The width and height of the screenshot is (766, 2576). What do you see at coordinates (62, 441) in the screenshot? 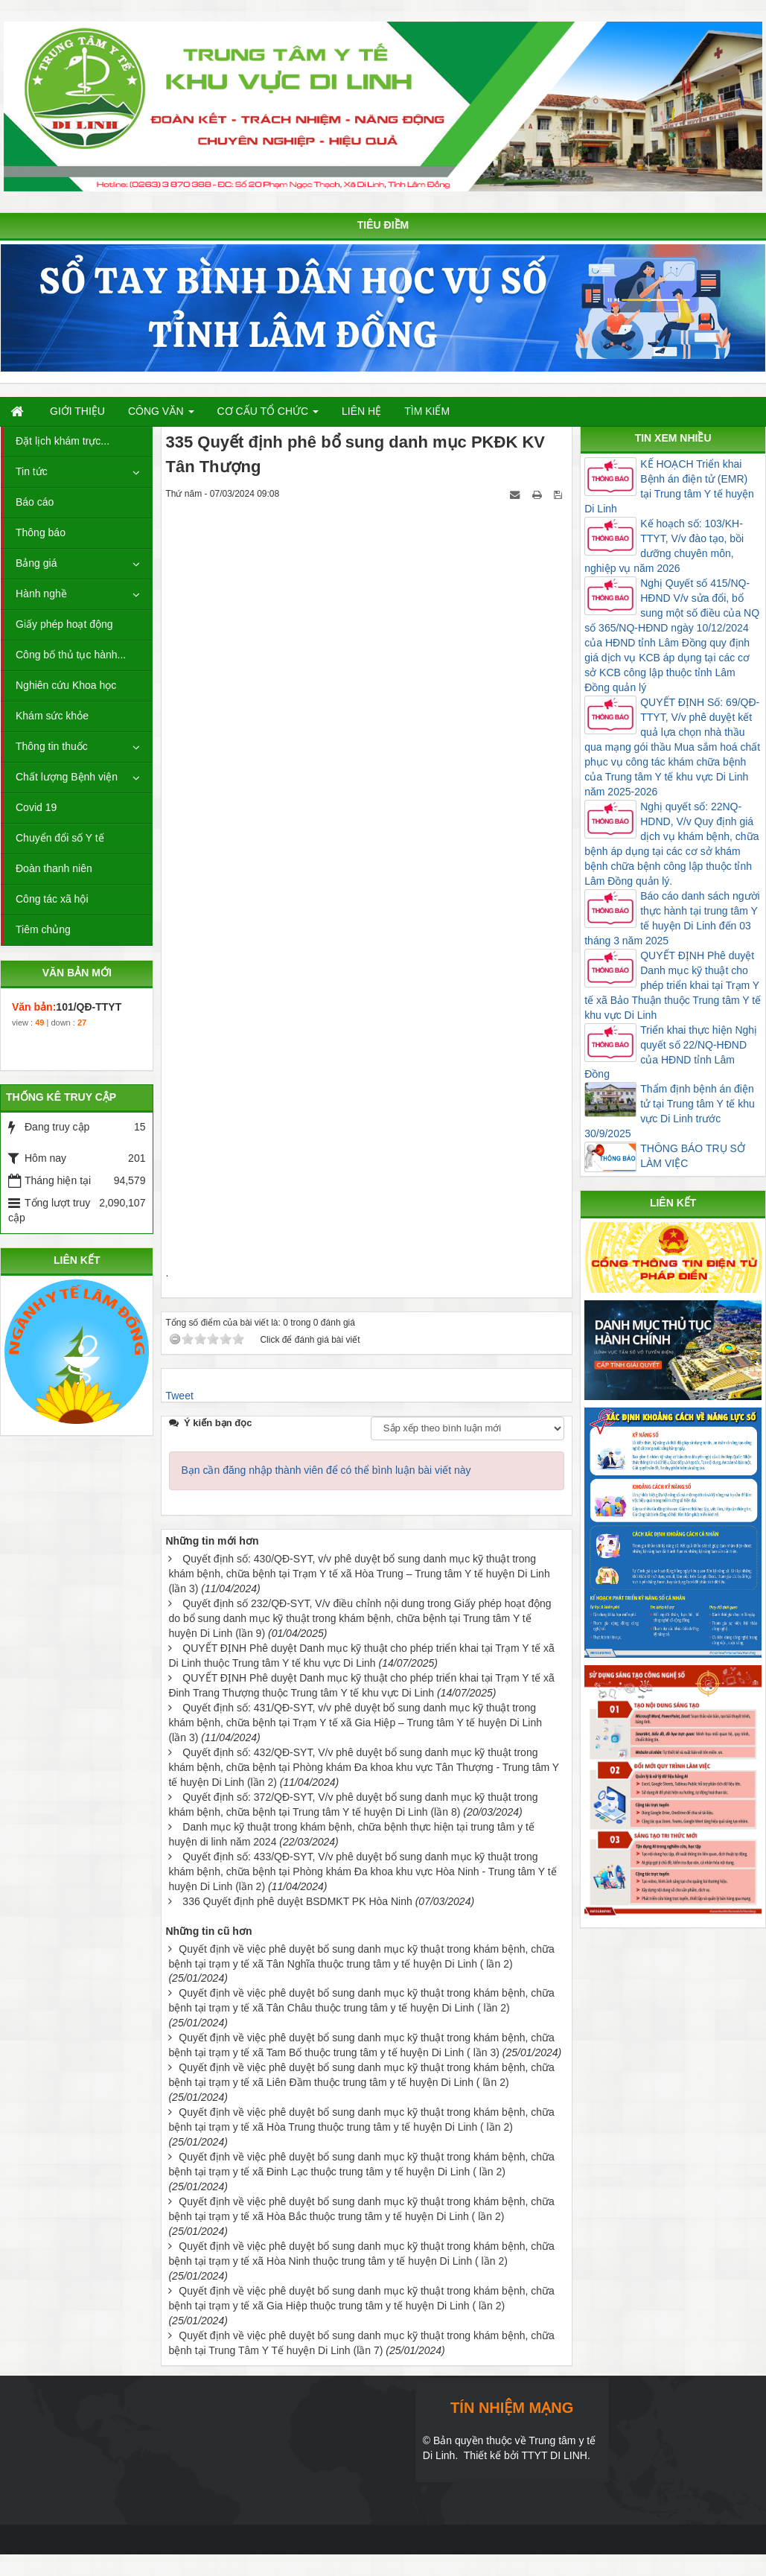
I see `Đặt lịch khám trực...` at bounding box center [62, 441].